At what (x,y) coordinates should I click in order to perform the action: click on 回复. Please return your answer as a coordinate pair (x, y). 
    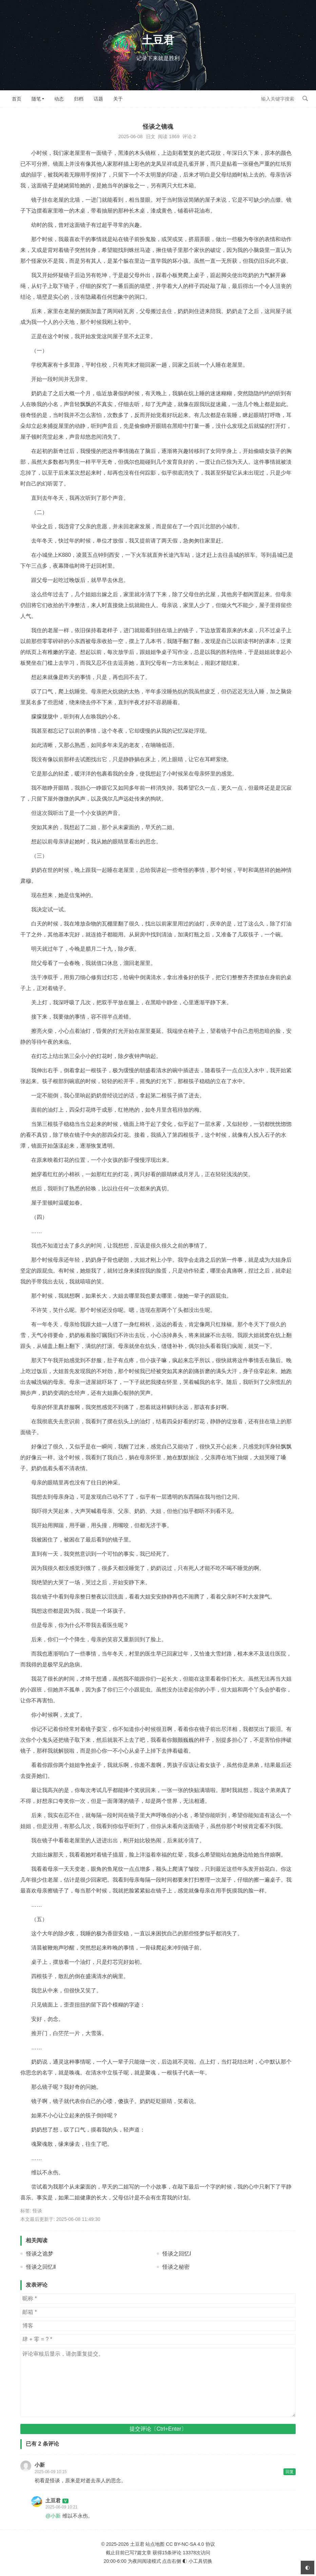
    Looking at the image, I should click on (289, 2471).